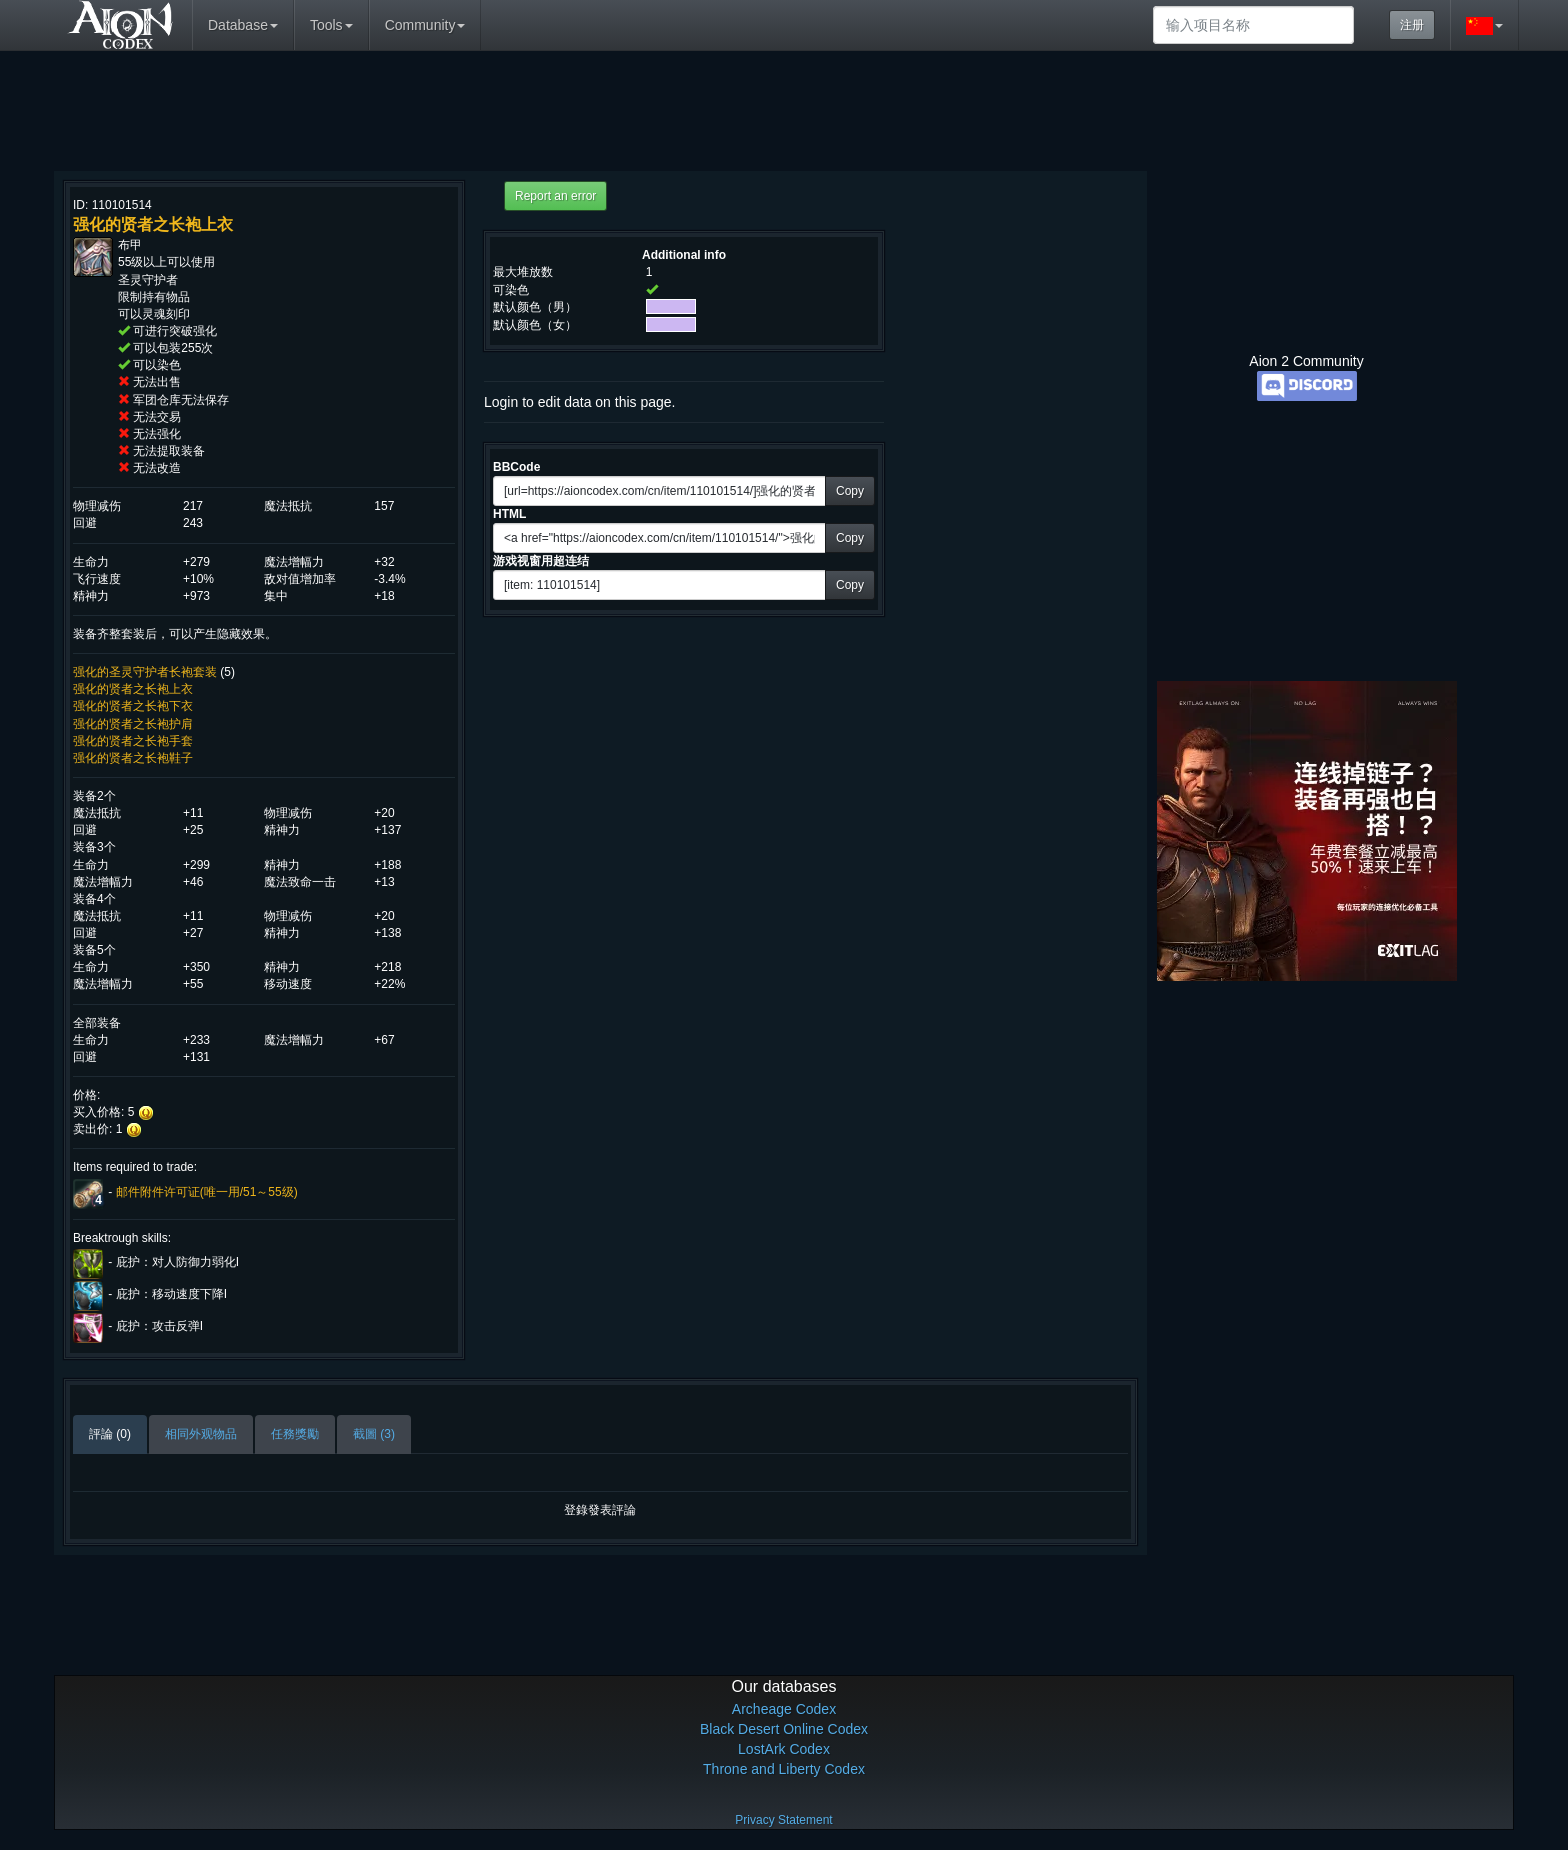  I want to click on Throne and Liberty Codex, so click(784, 1769).